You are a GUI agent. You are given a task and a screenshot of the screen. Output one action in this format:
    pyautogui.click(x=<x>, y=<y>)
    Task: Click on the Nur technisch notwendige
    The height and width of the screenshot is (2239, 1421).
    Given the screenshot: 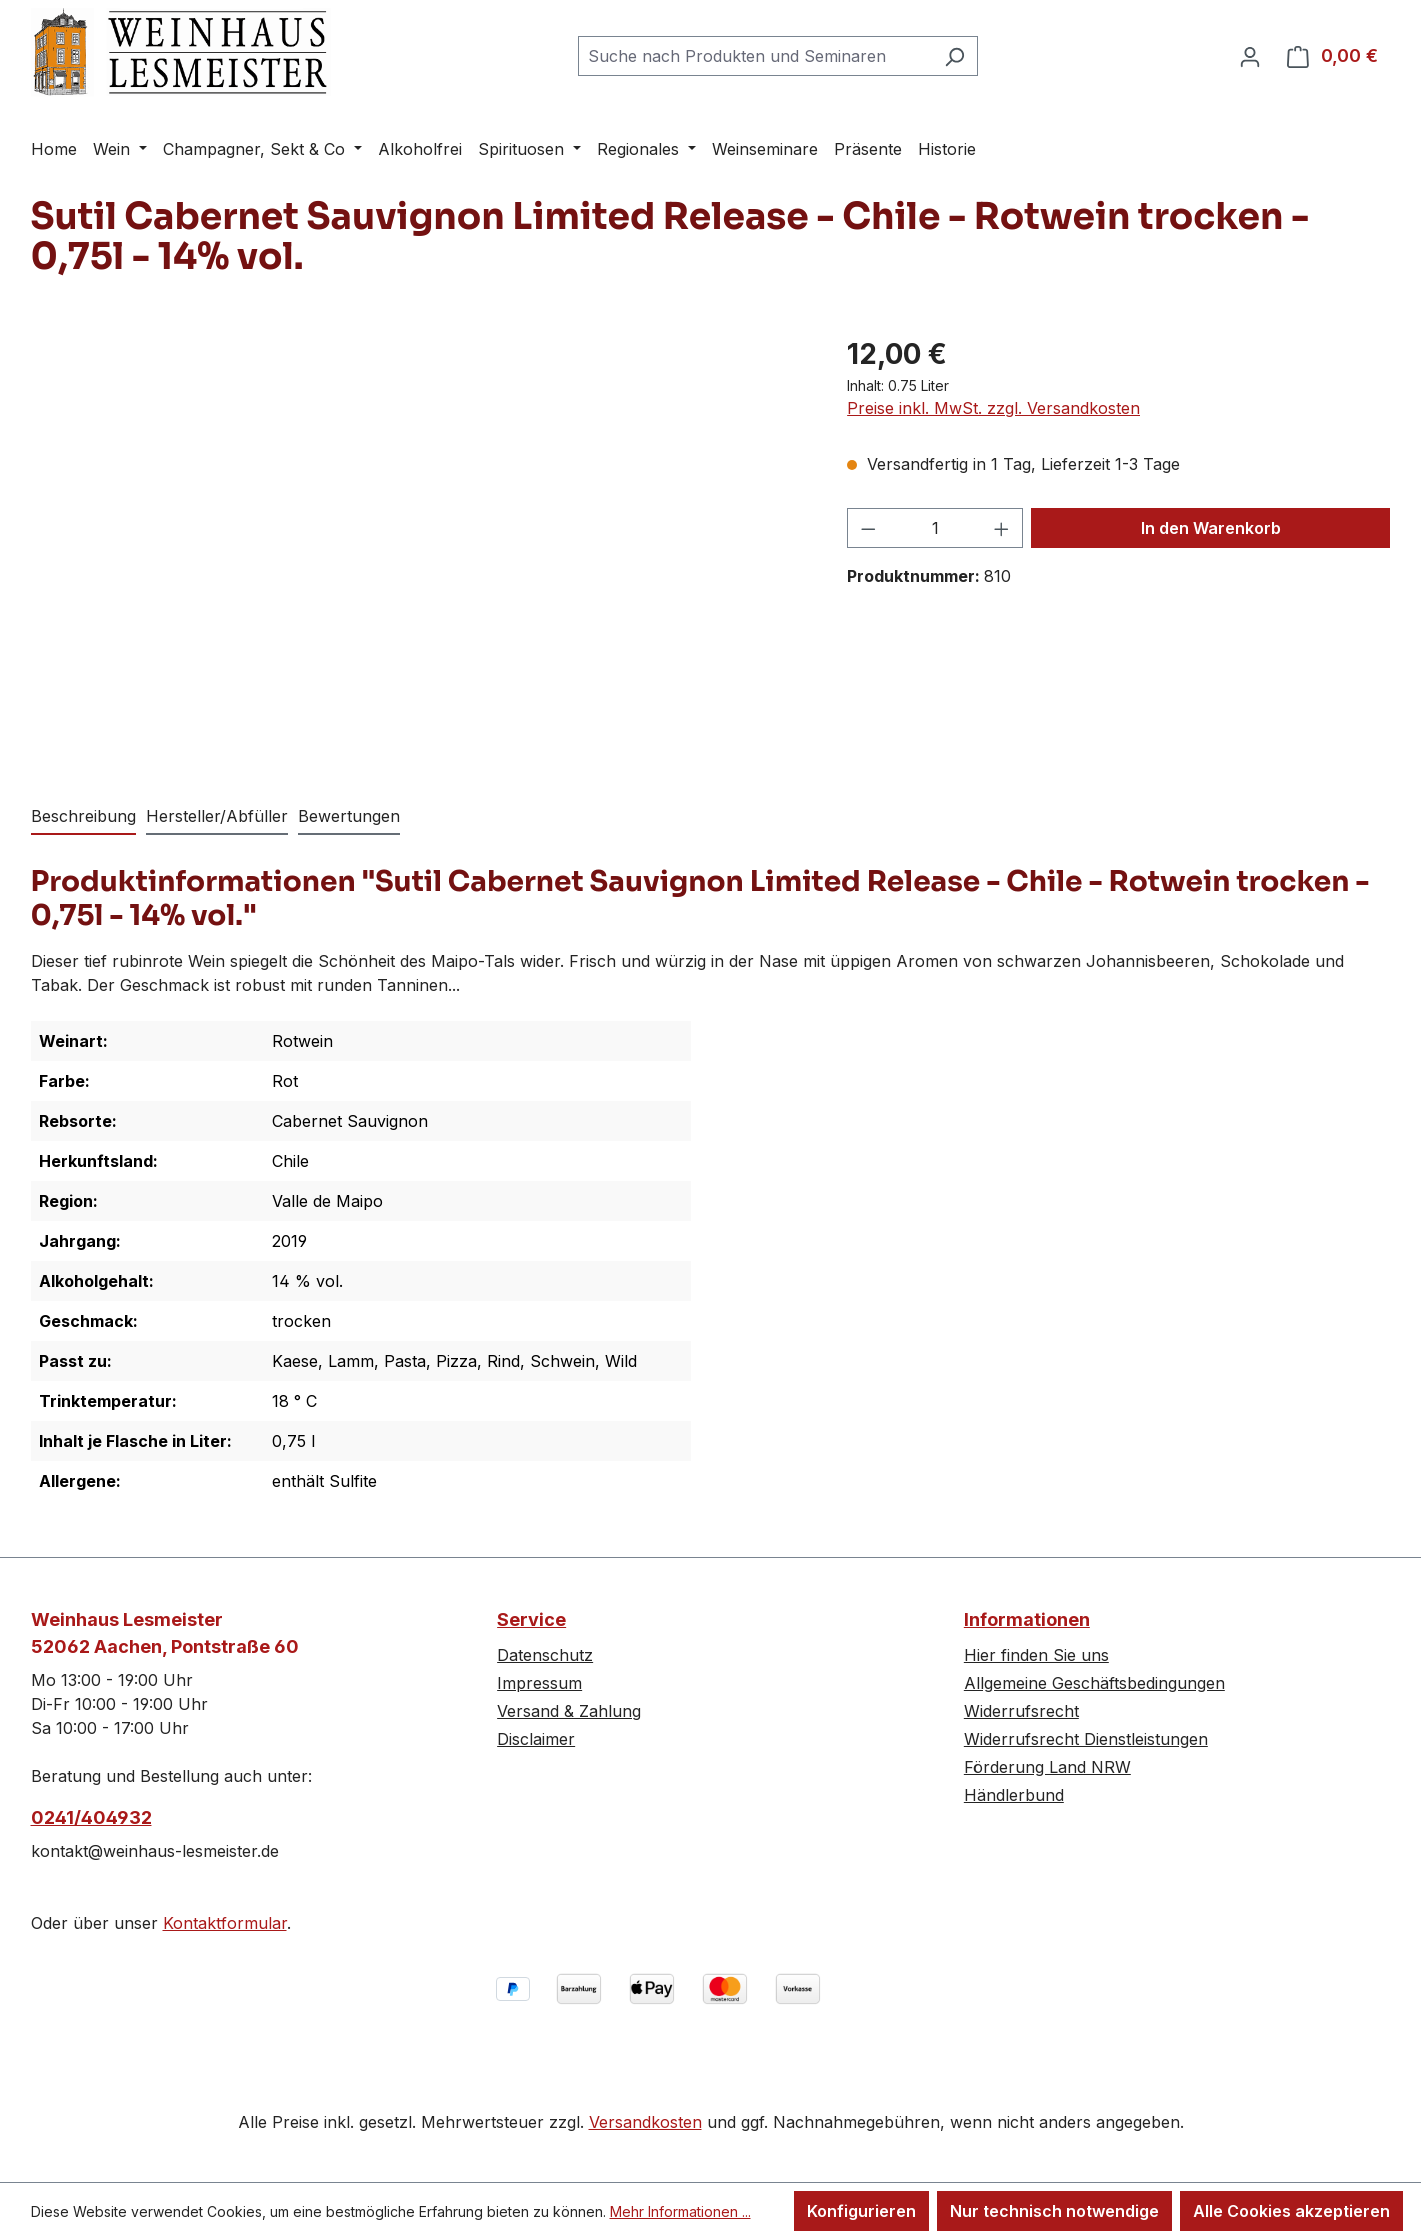 What is the action you would take?
    pyautogui.click(x=1054, y=2211)
    